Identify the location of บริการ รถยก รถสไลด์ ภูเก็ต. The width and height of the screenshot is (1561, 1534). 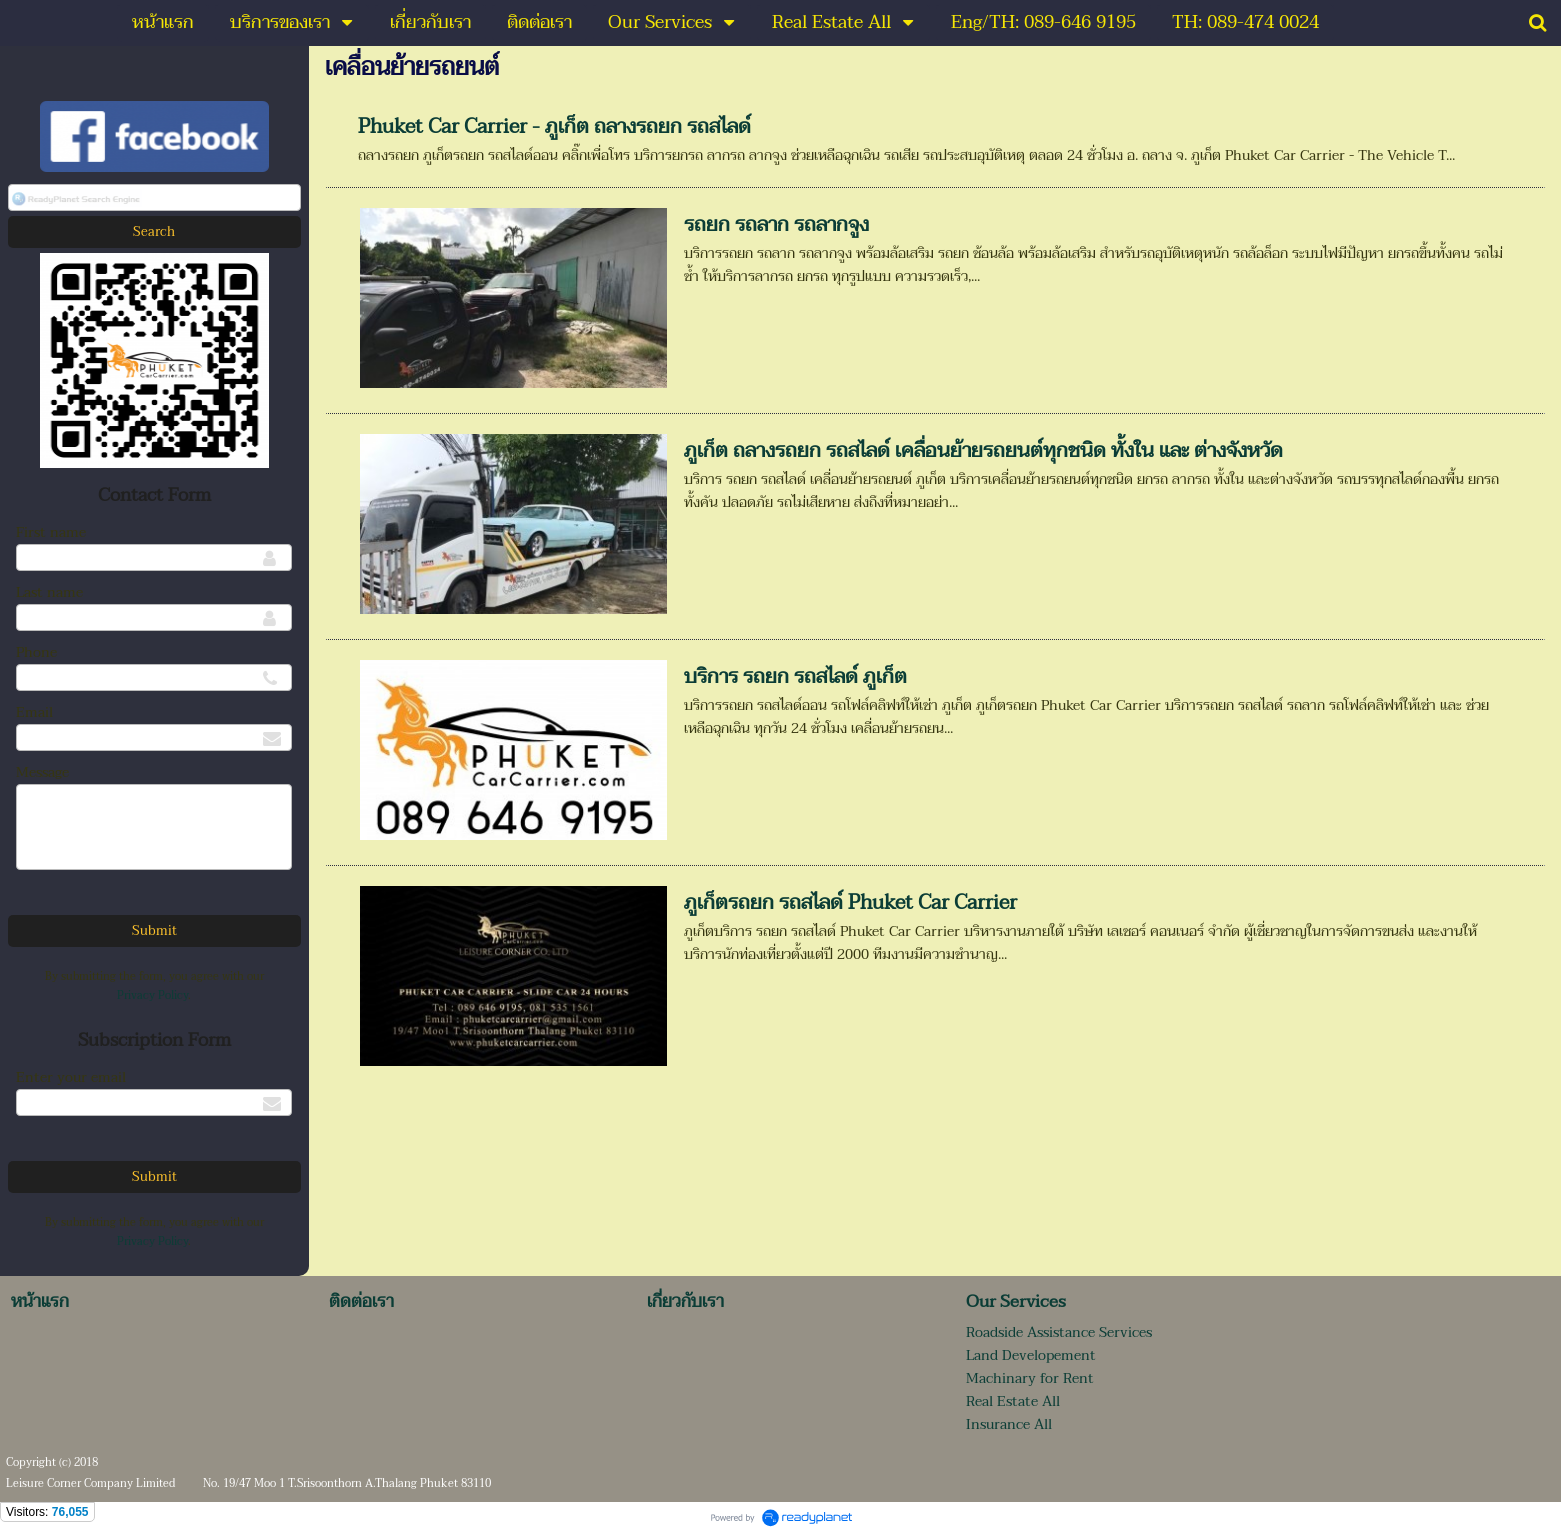
(795, 677).